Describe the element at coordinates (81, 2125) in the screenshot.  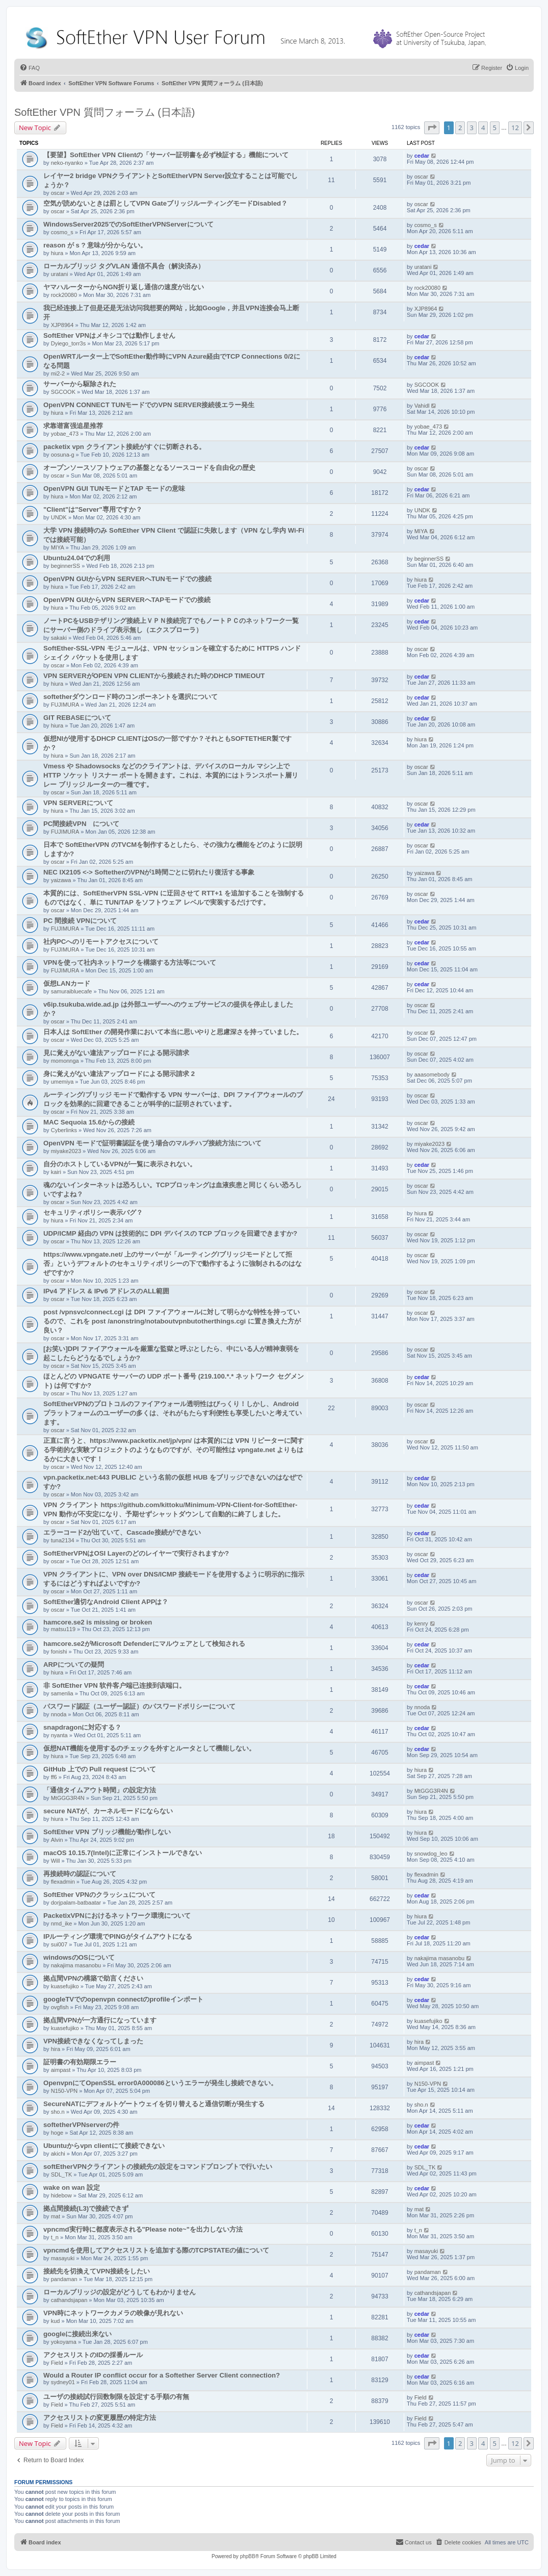
I see `softetherVPNserverの件` at that location.